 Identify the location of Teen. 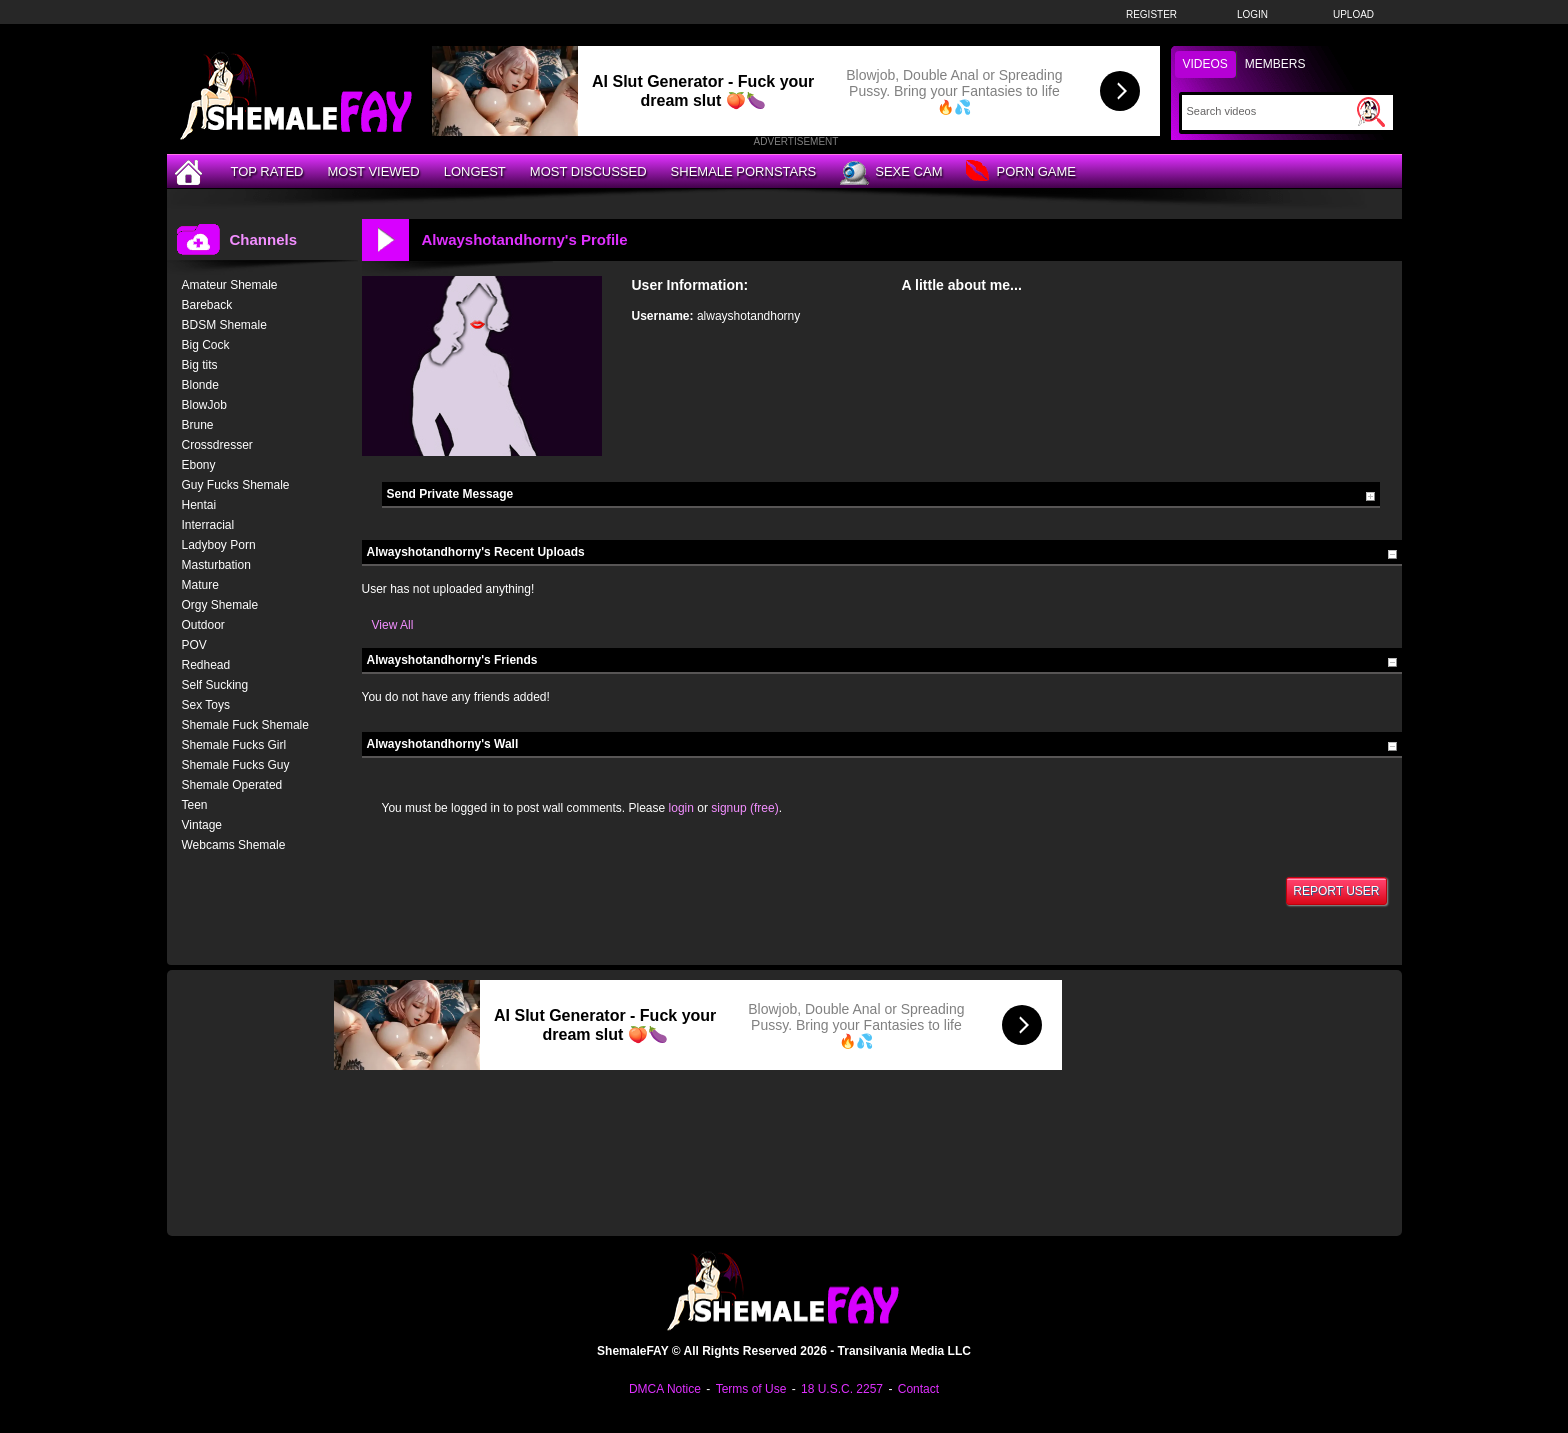
(195, 805).